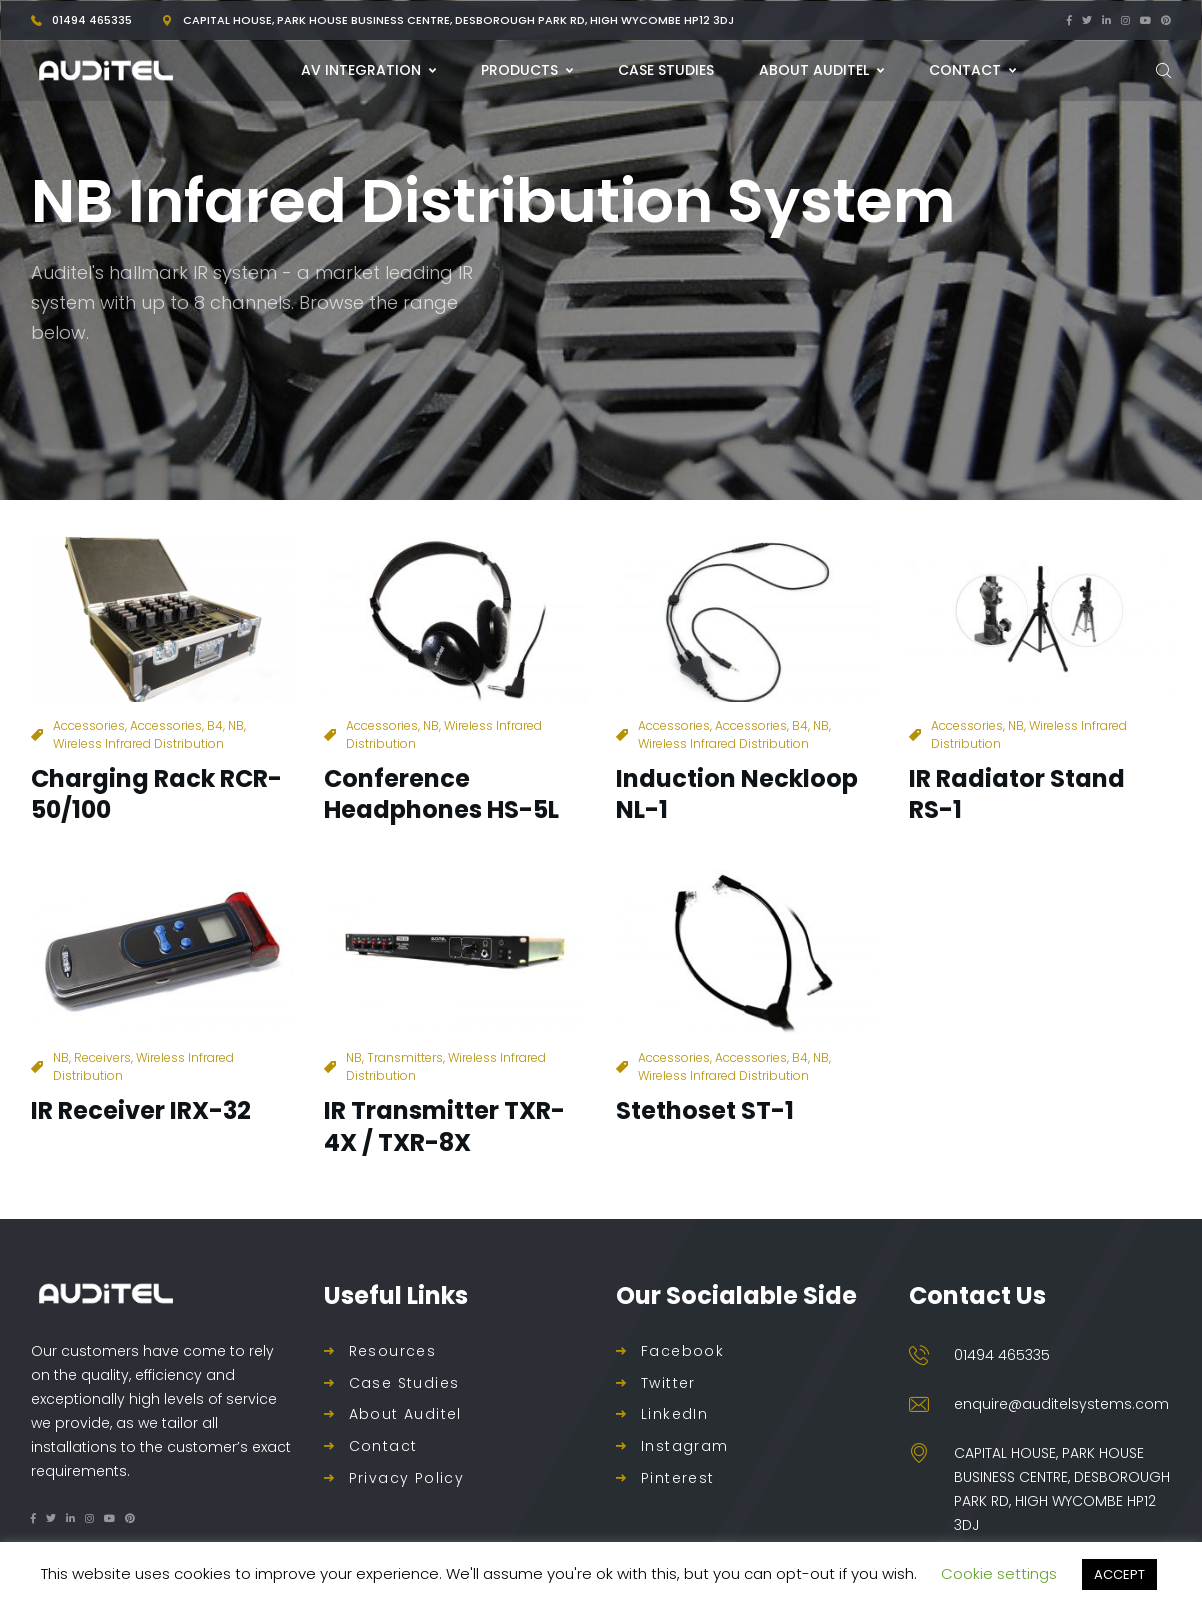 The image size is (1202, 1607). I want to click on Resources, so click(393, 1351).